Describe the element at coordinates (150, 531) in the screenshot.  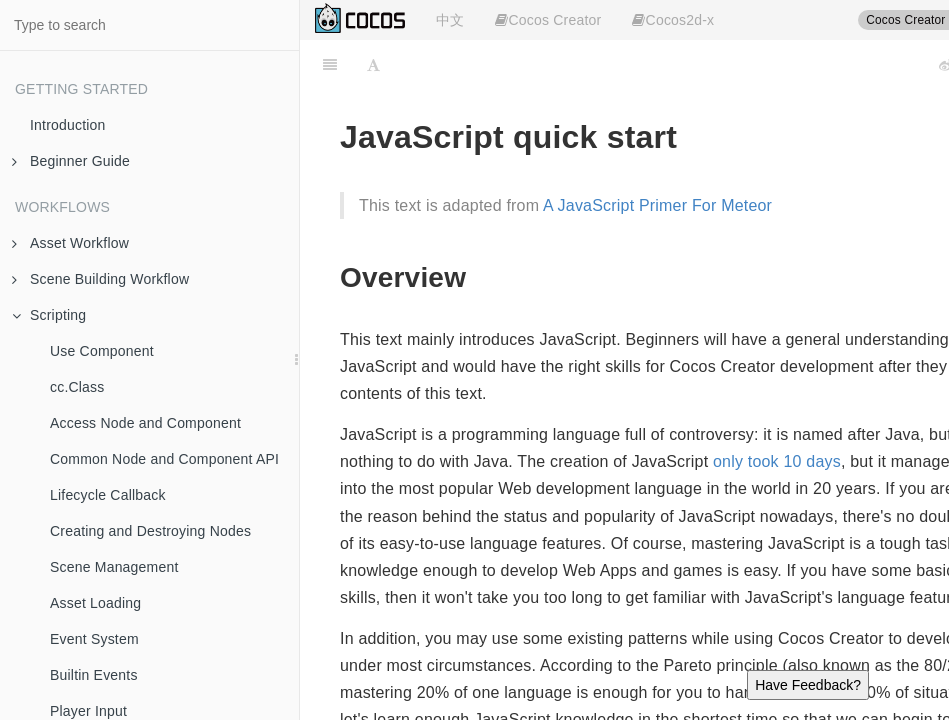
I see `Creating and Destroying Nodes` at that location.